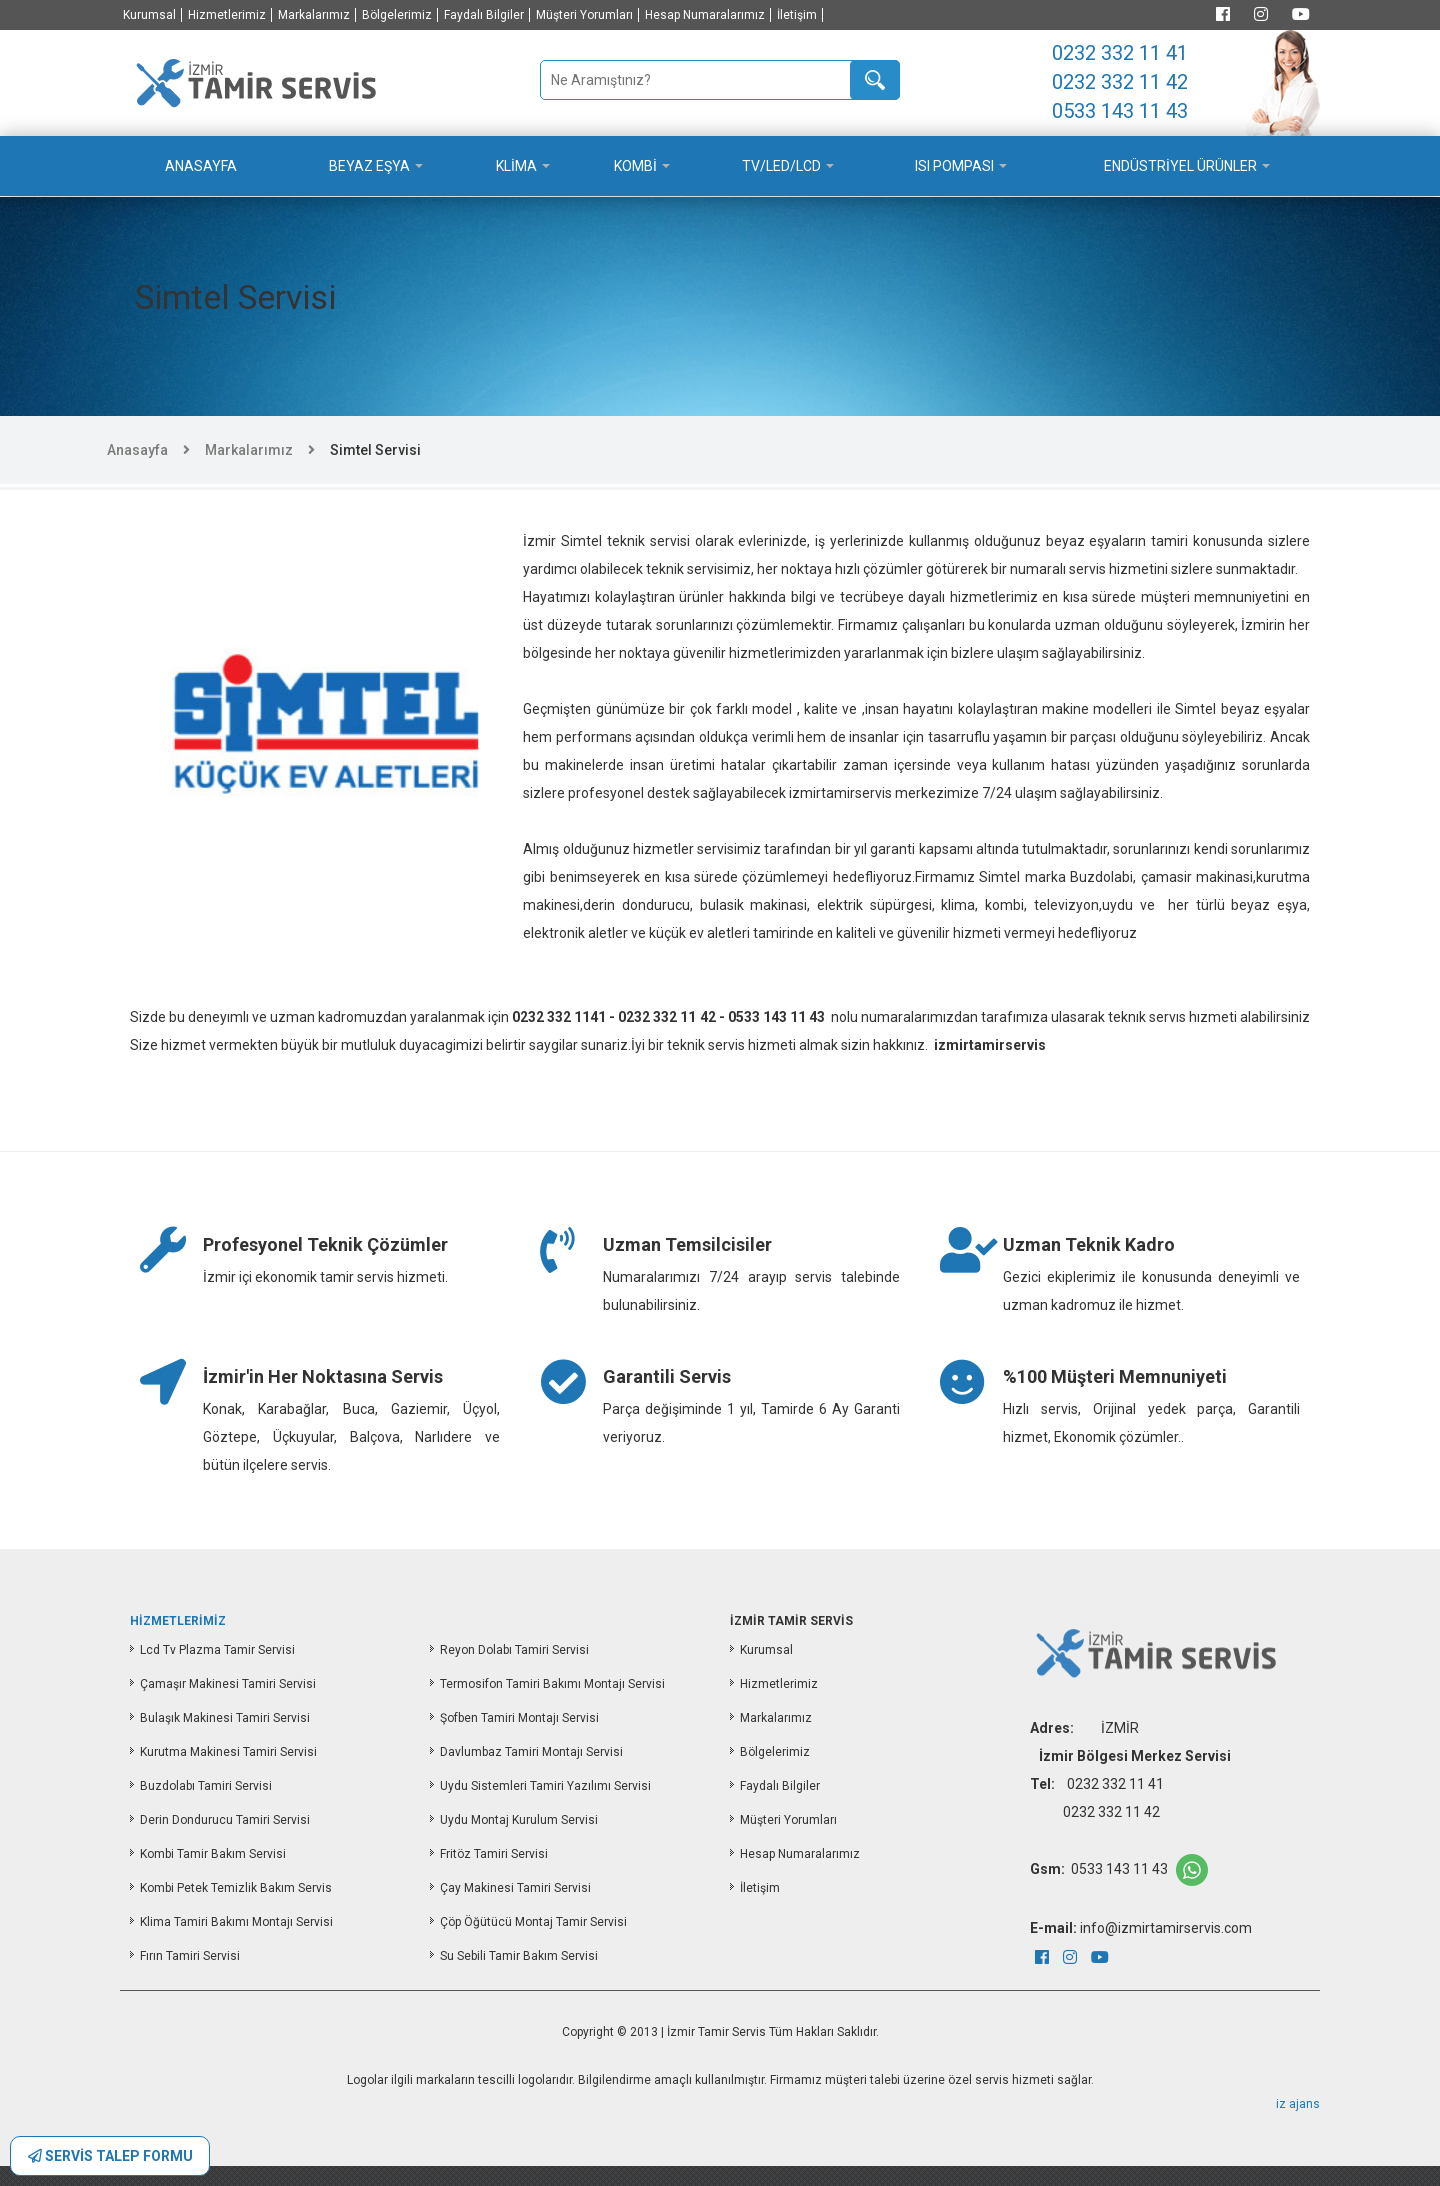 This screenshot has height=2186, width=1440. What do you see at coordinates (236, 1922) in the screenshot?
I see `Klima Tamiri Bakımı Montajı Servisi` at bounding box center [236, 1922].